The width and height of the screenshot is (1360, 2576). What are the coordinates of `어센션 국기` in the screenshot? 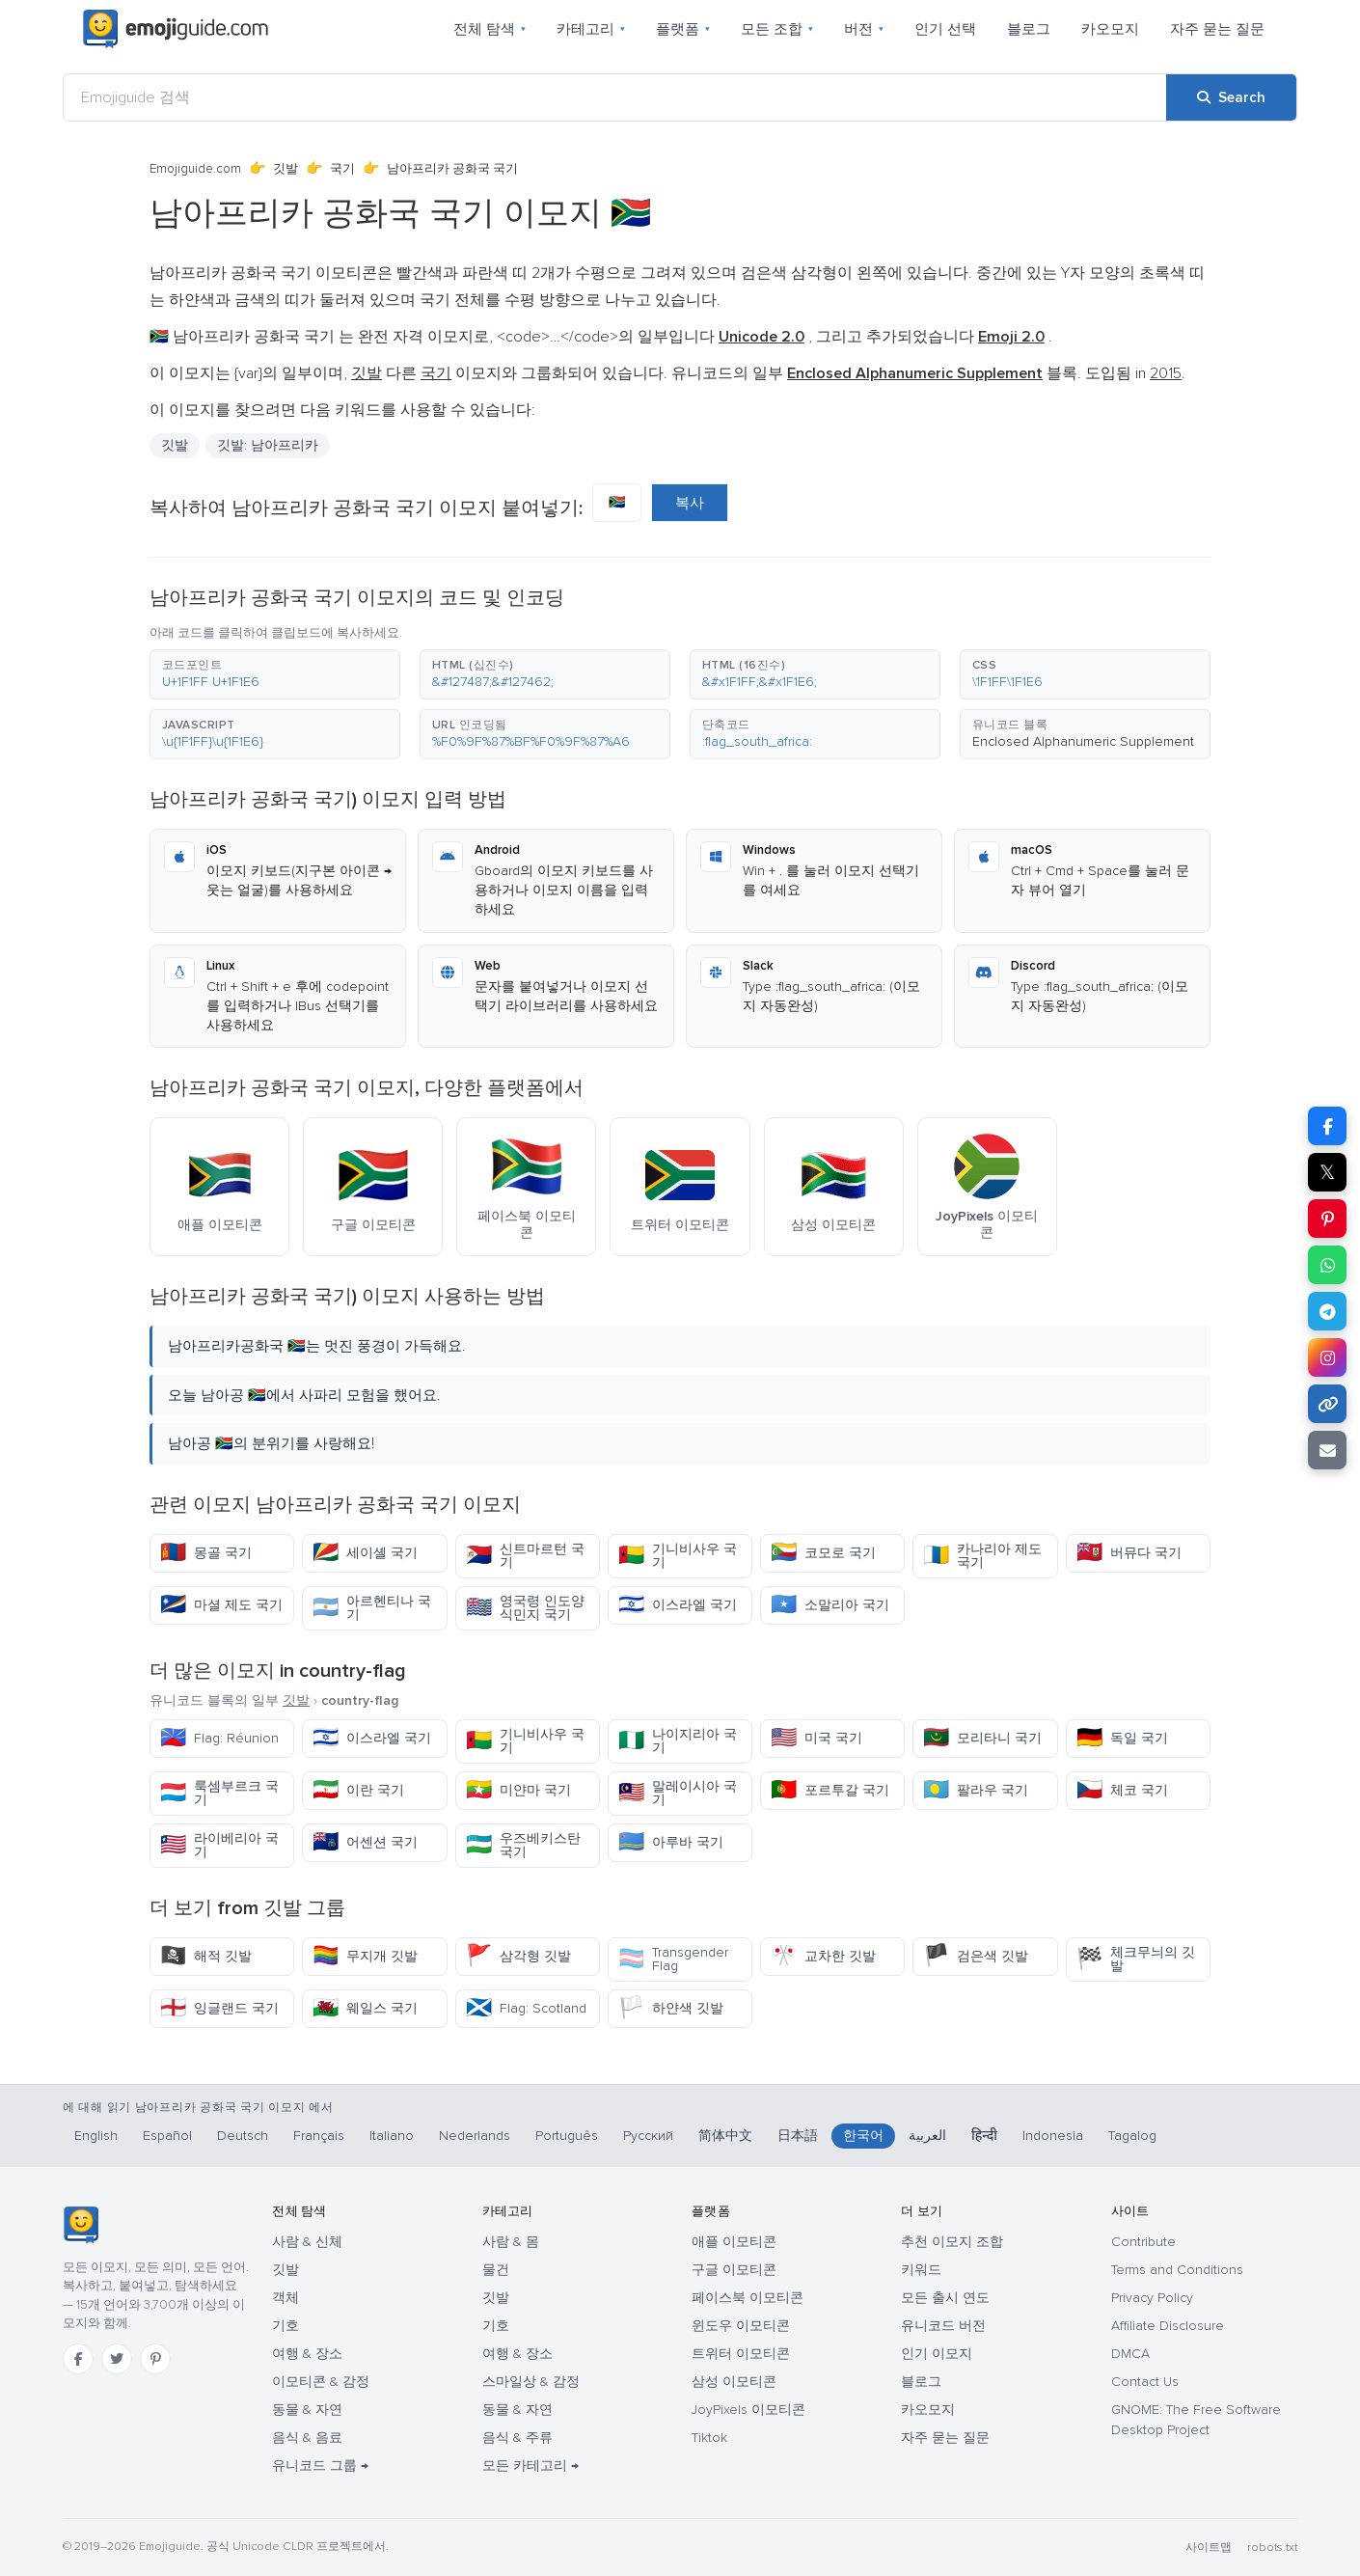 It's located at (365, 1842).